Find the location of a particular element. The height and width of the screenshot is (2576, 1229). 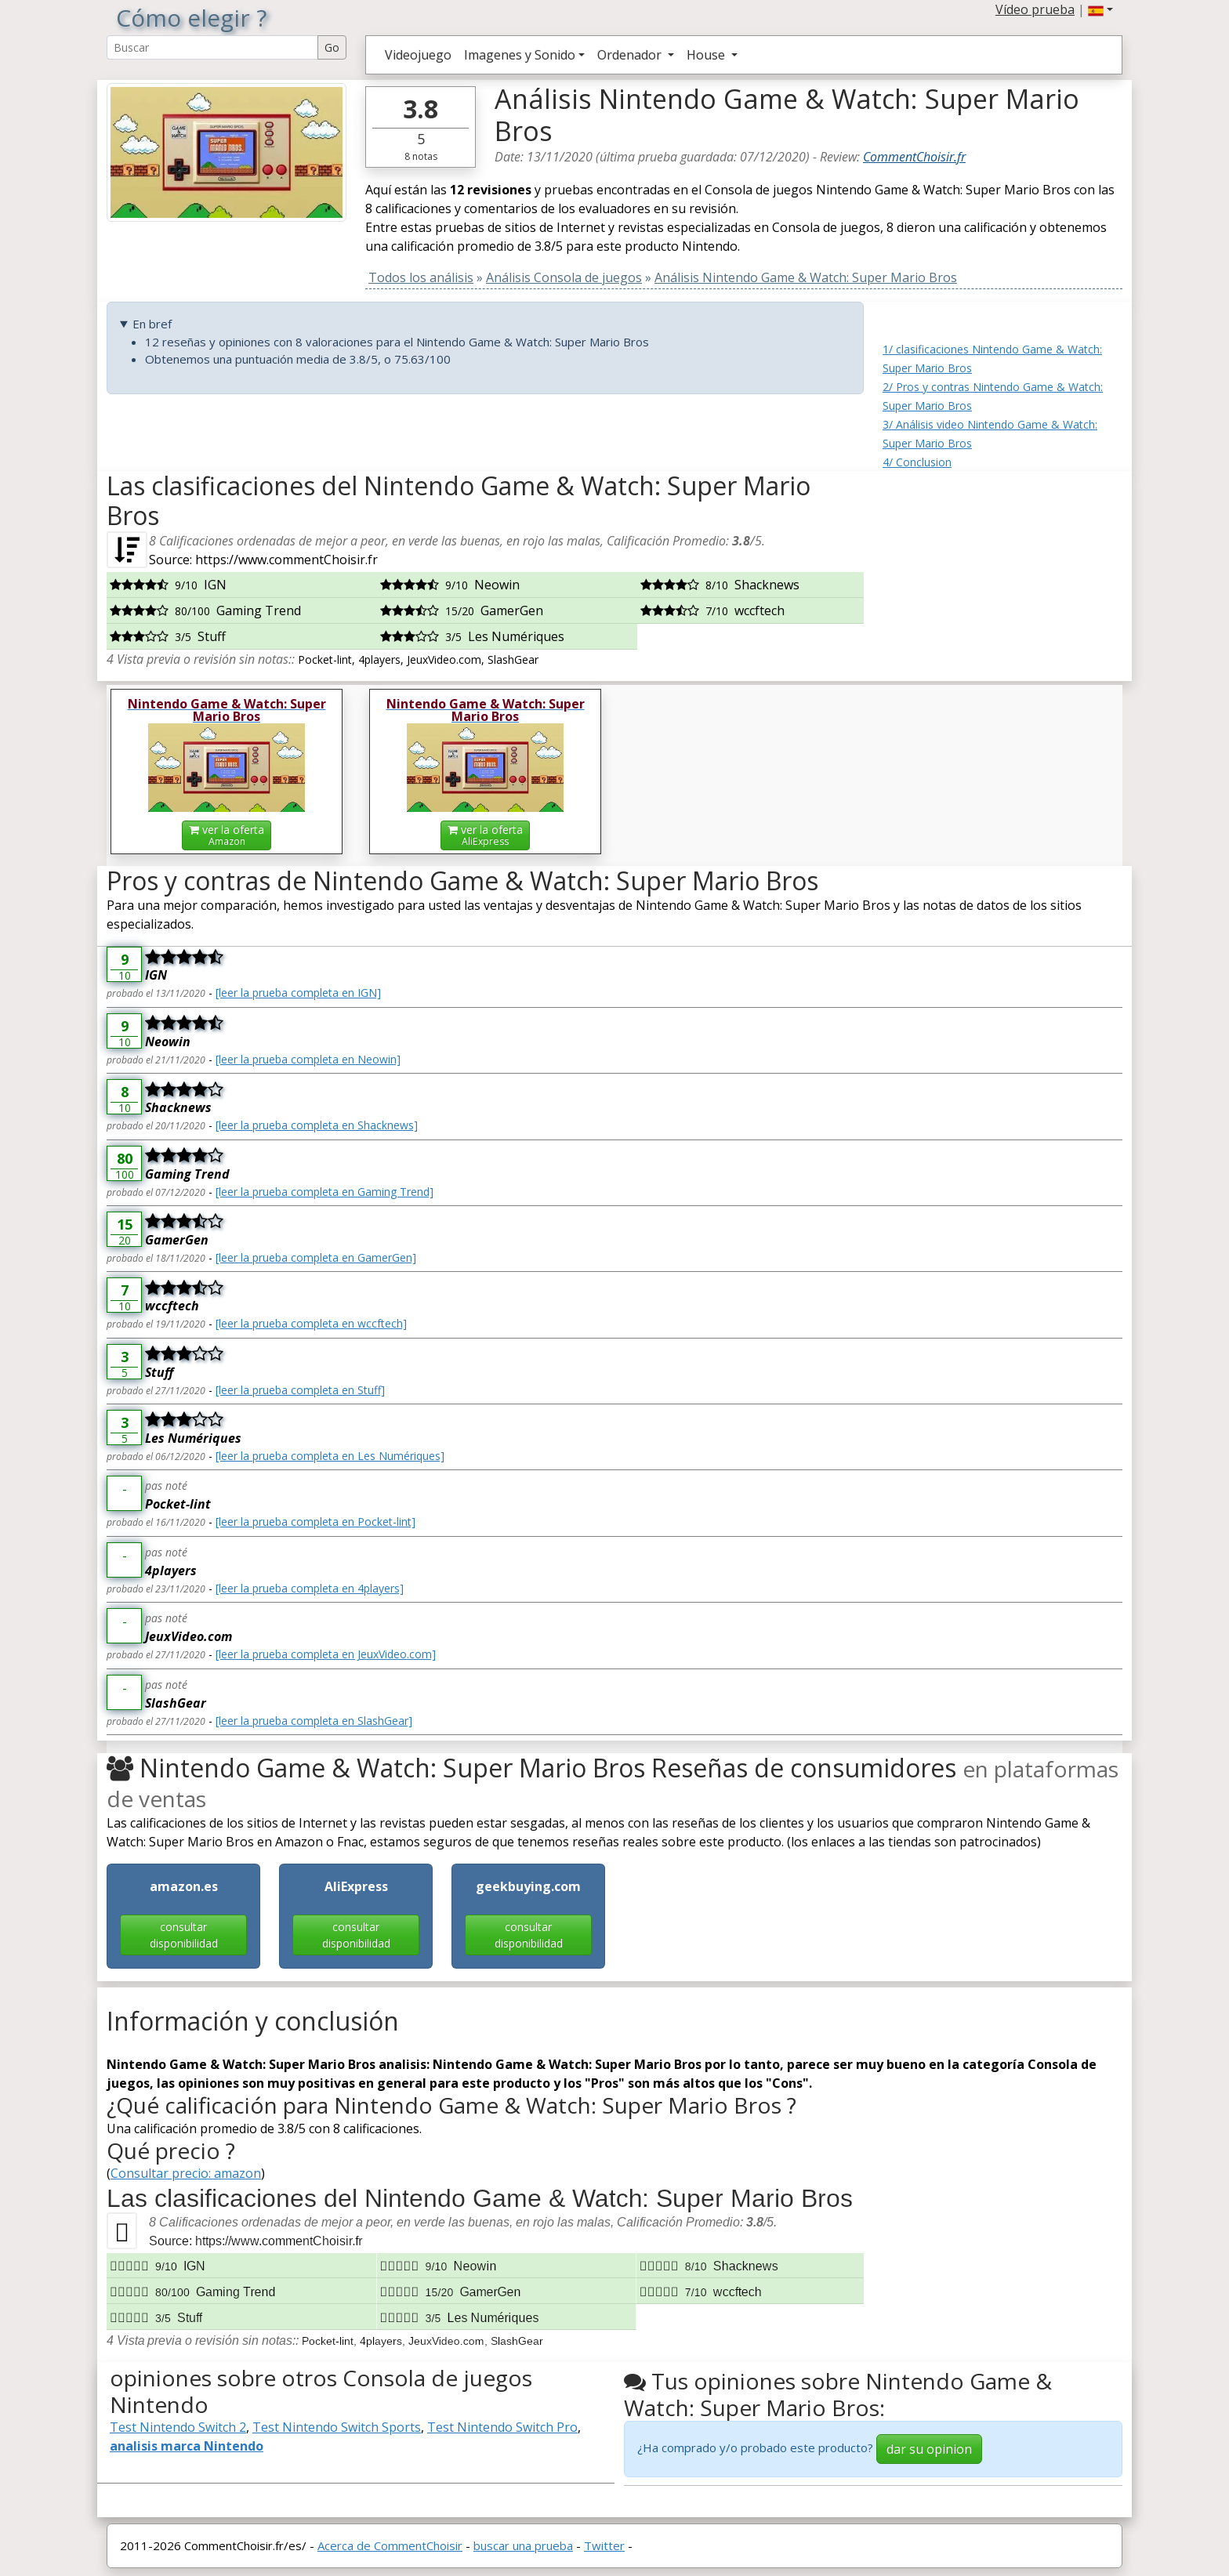

[button] is located at coordinates (1100, 9).